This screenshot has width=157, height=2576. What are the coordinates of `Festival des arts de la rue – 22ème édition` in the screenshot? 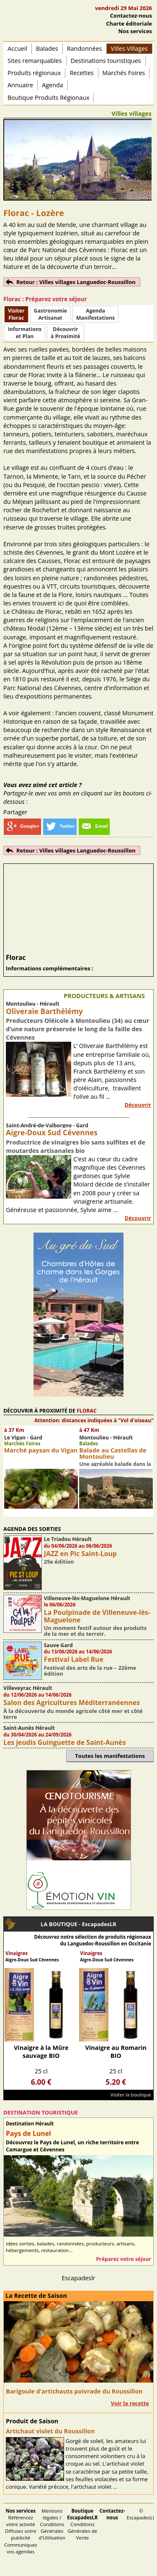 It's located at (90, 1670).